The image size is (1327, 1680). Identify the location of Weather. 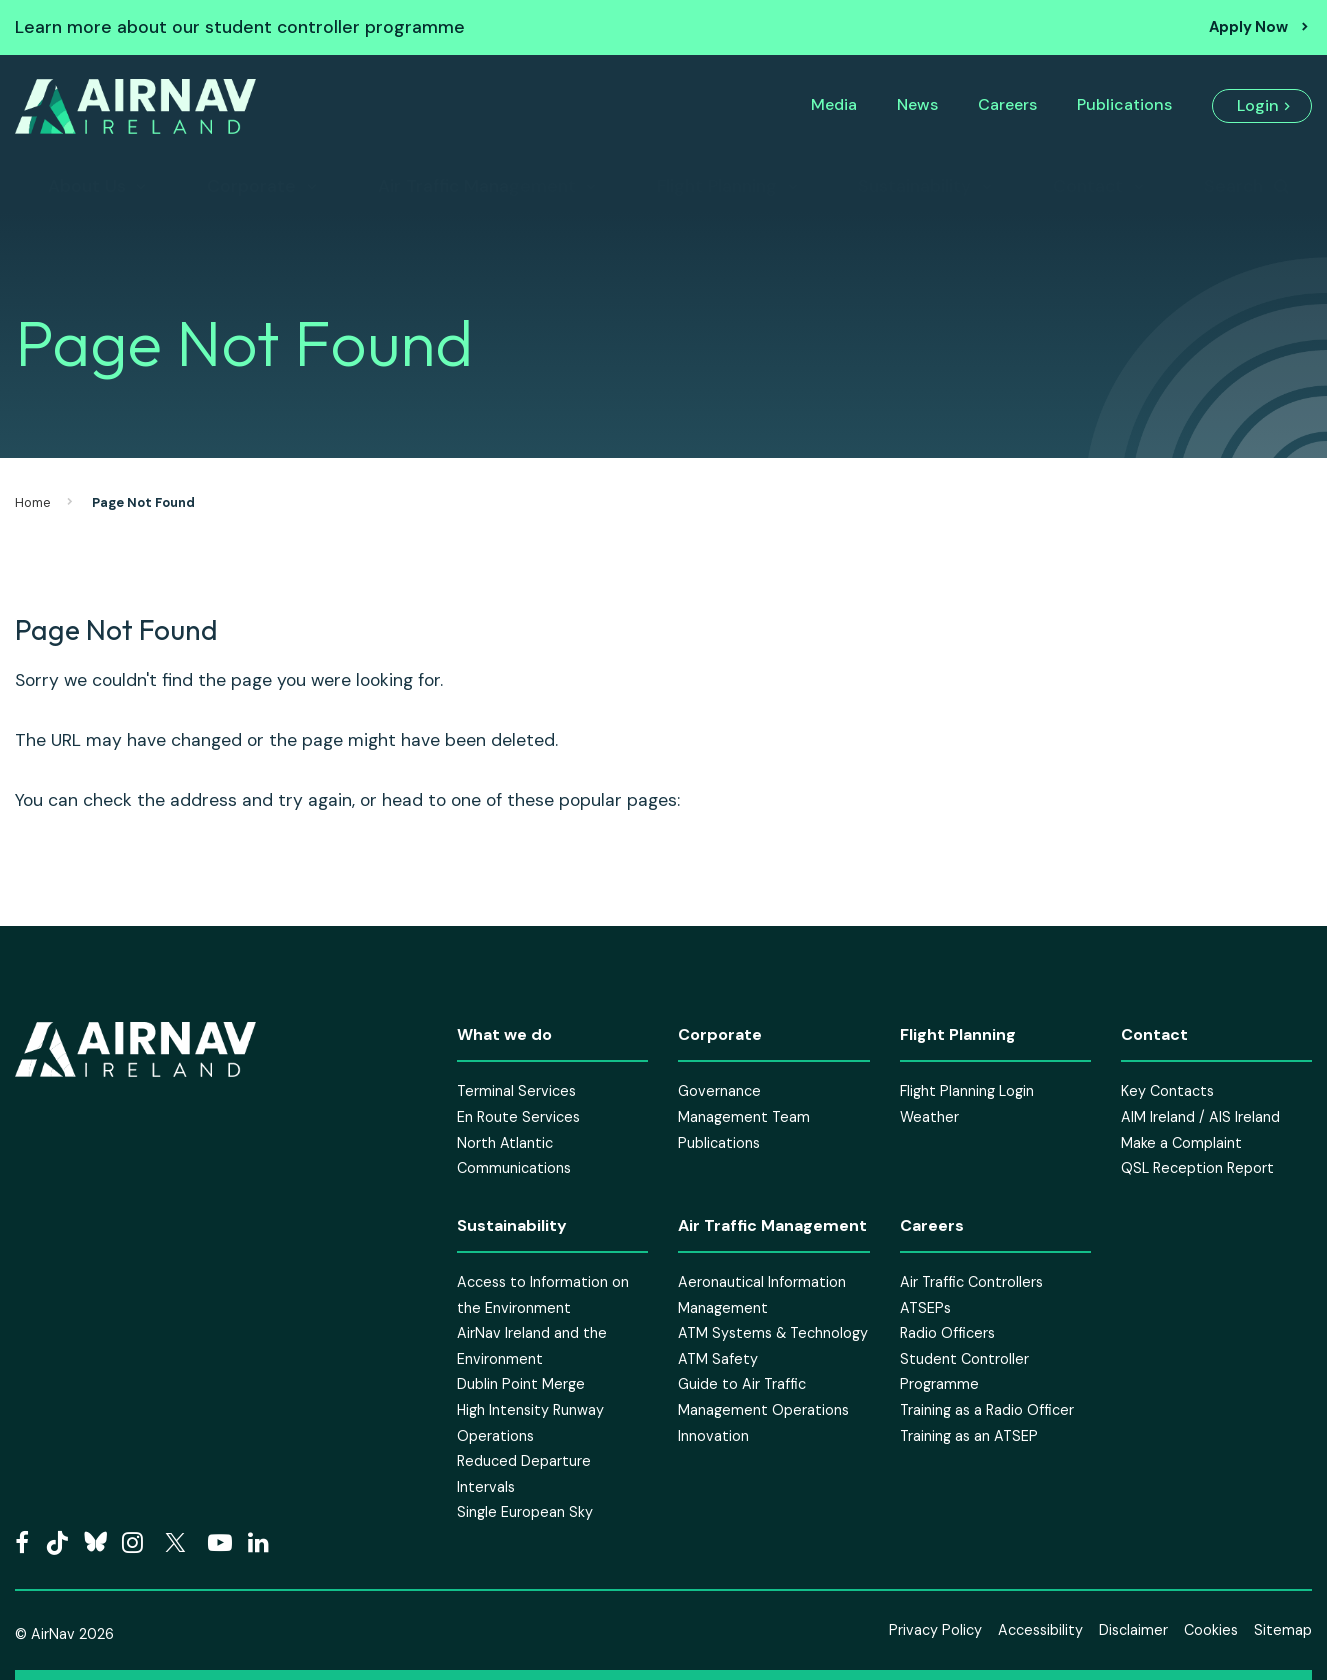
(929, 1117).